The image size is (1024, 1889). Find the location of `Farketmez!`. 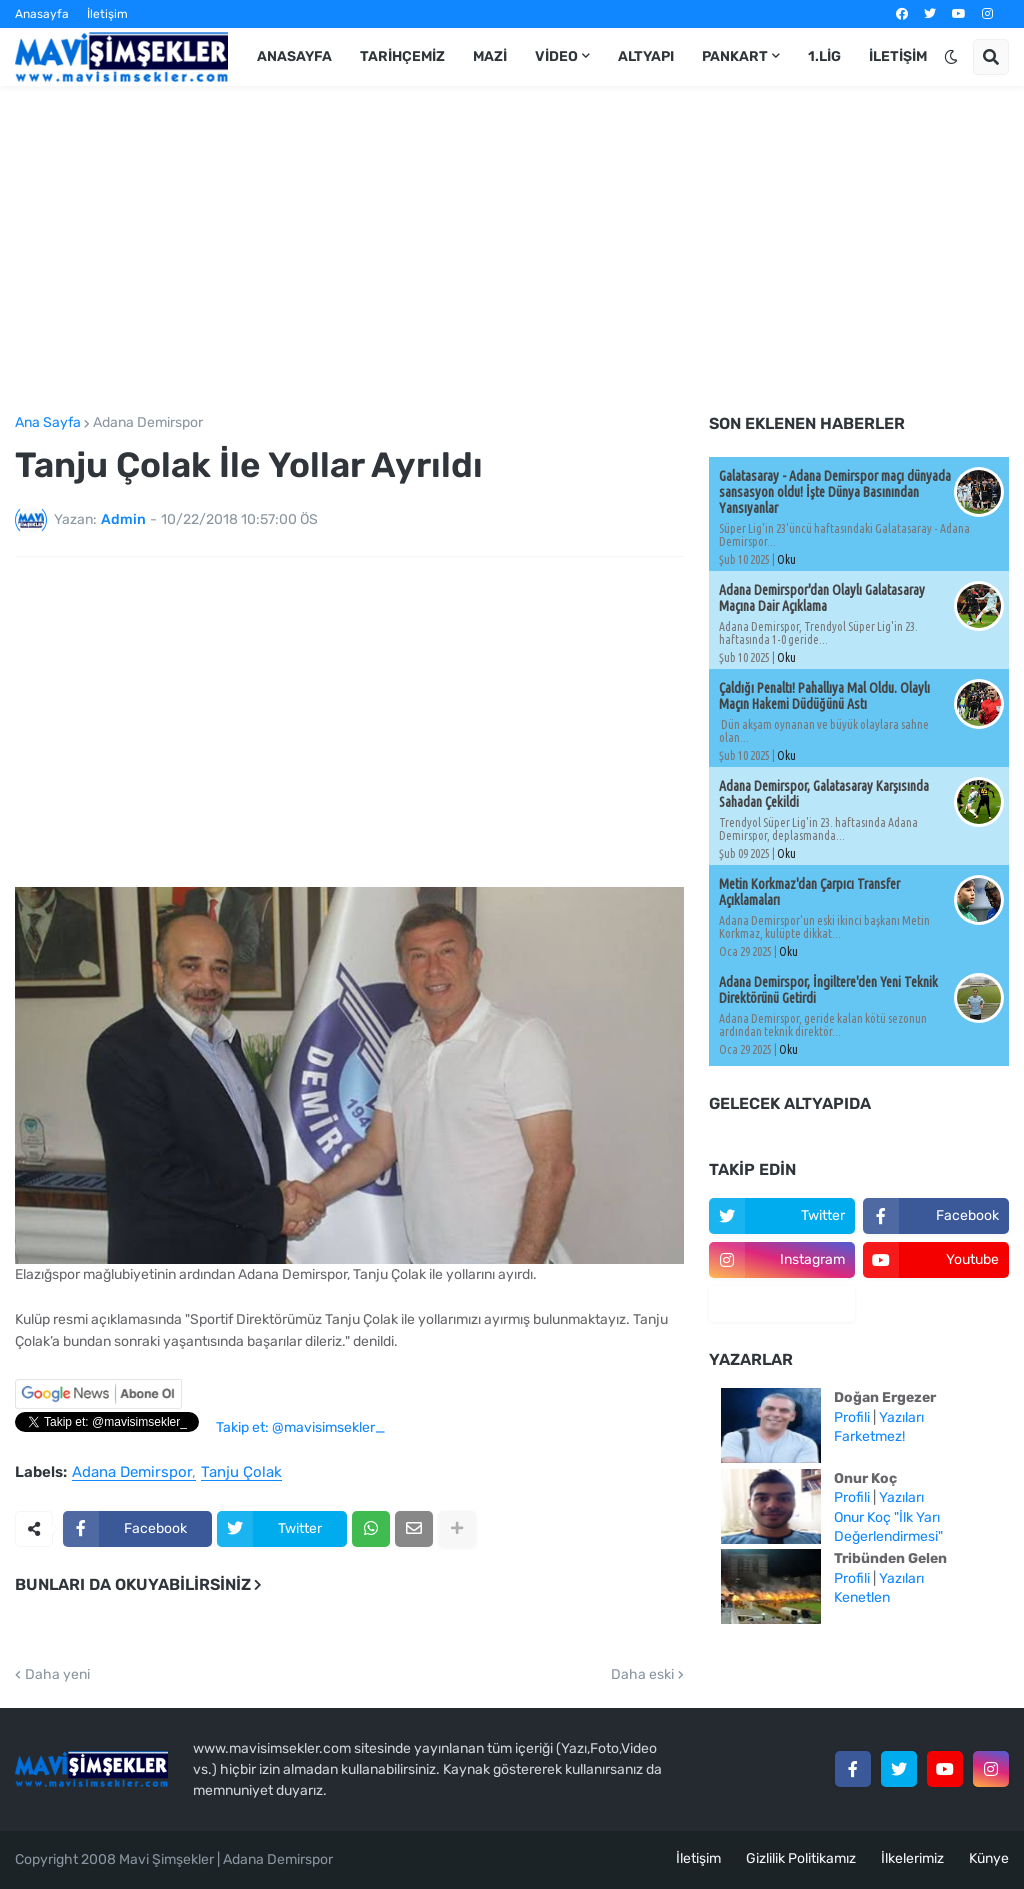

Farketmez! is located at coordinates (869, 1436).